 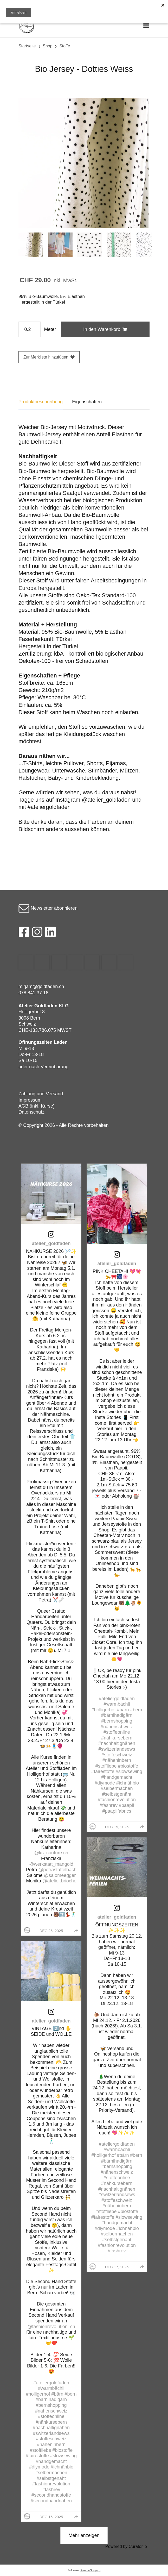 What do you see at coordinates (59, 1880) in the screenshot?
I see `@atelier.brioche` at bounding box center [59, 1880].